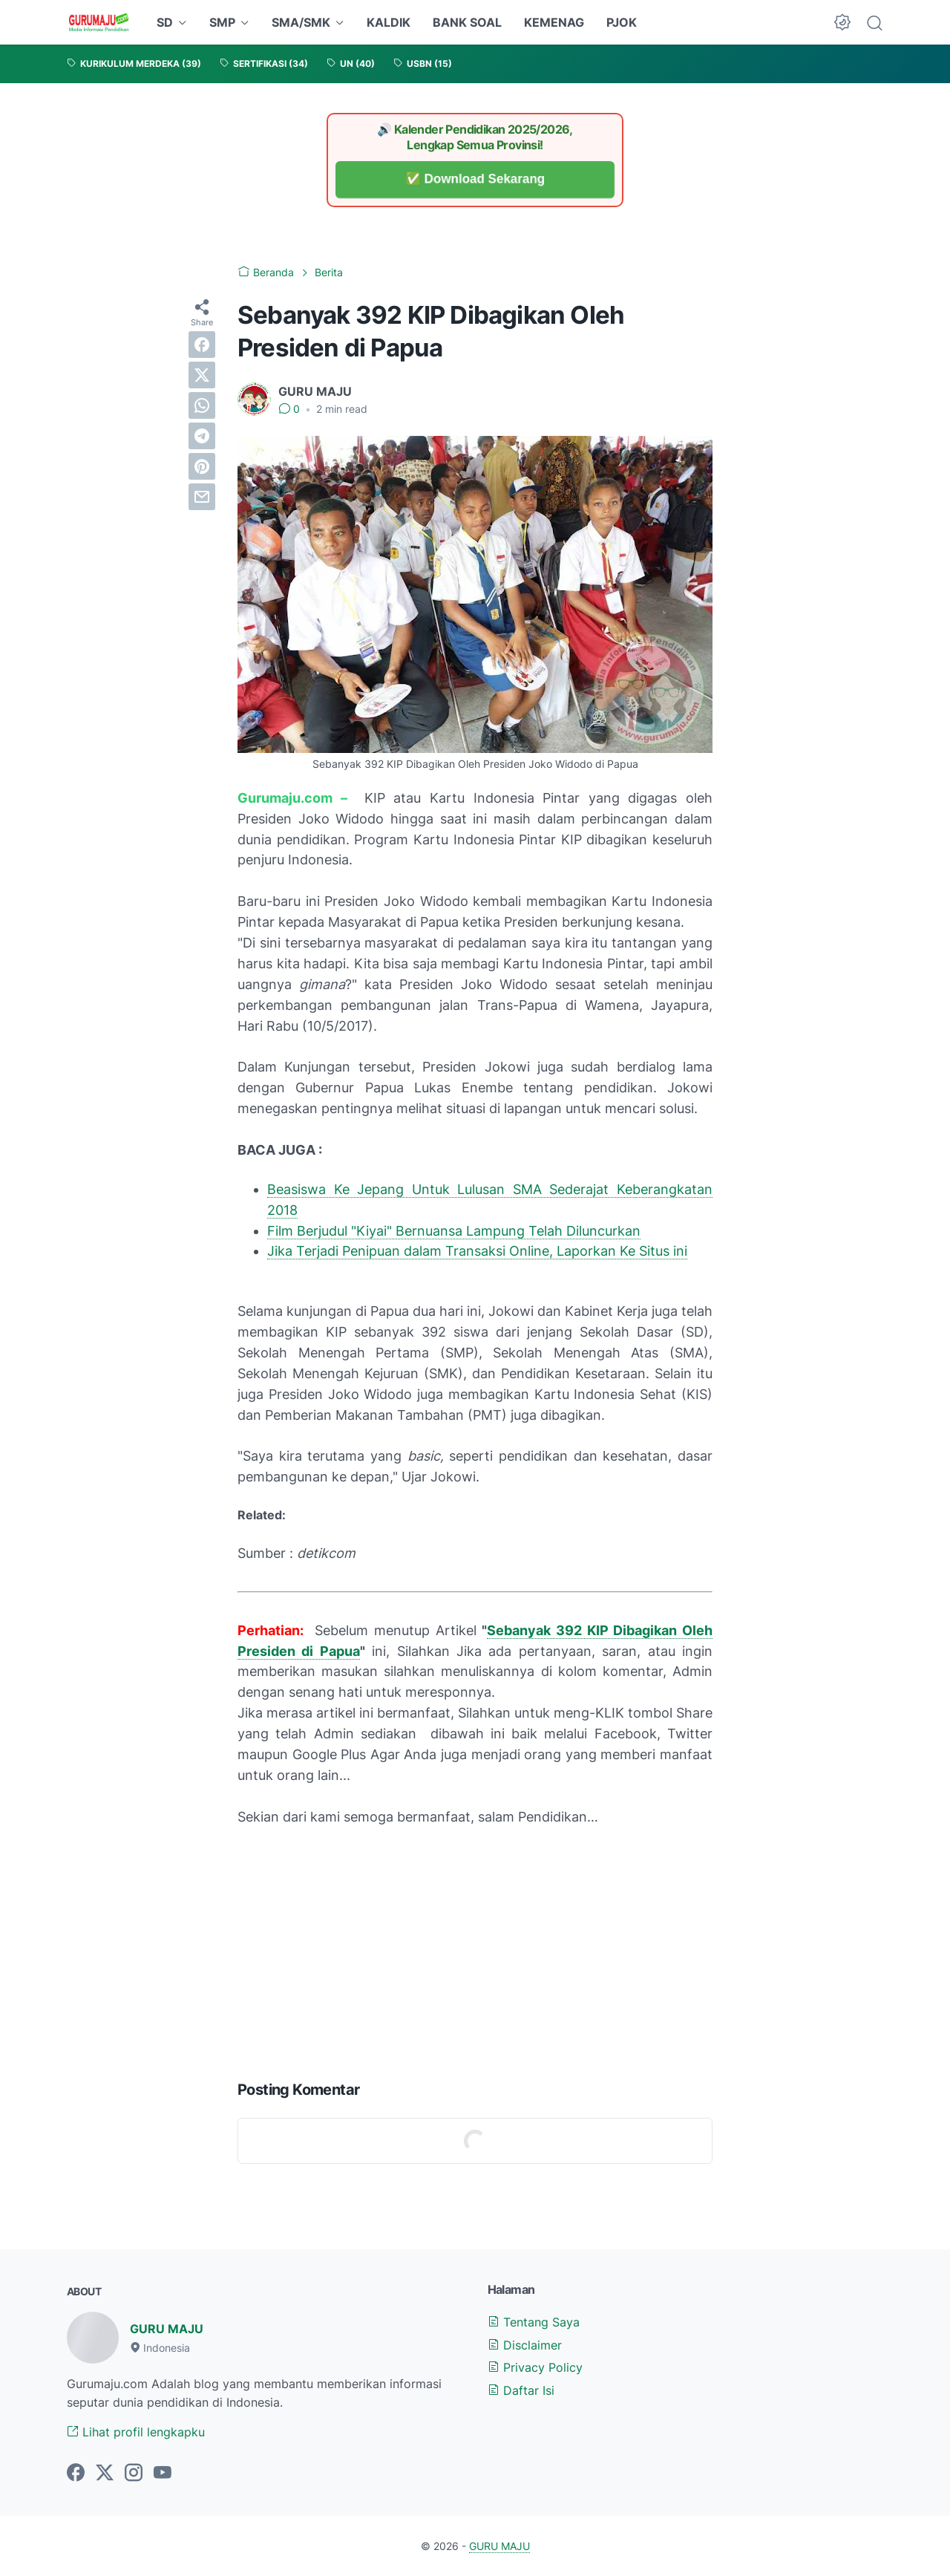  Describe the element at coordinates (133, 2473) in the screenshot. I see `[instagram-icon]` at that location.